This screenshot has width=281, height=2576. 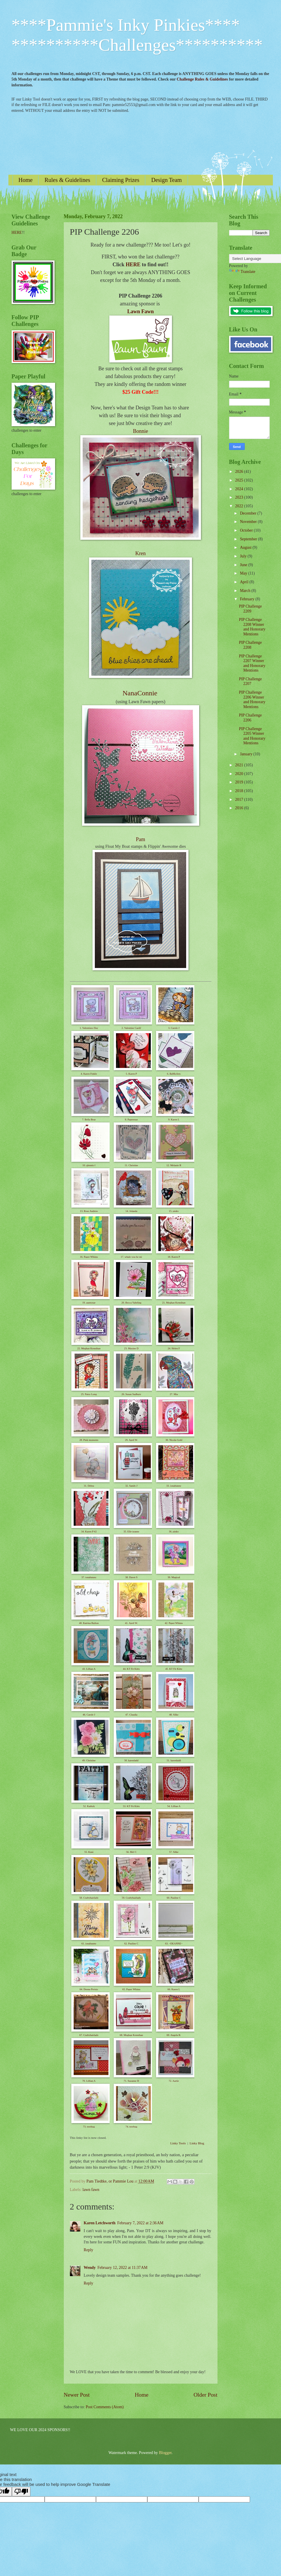 I want to click on NanaConnie, so click(x=140, y=693).